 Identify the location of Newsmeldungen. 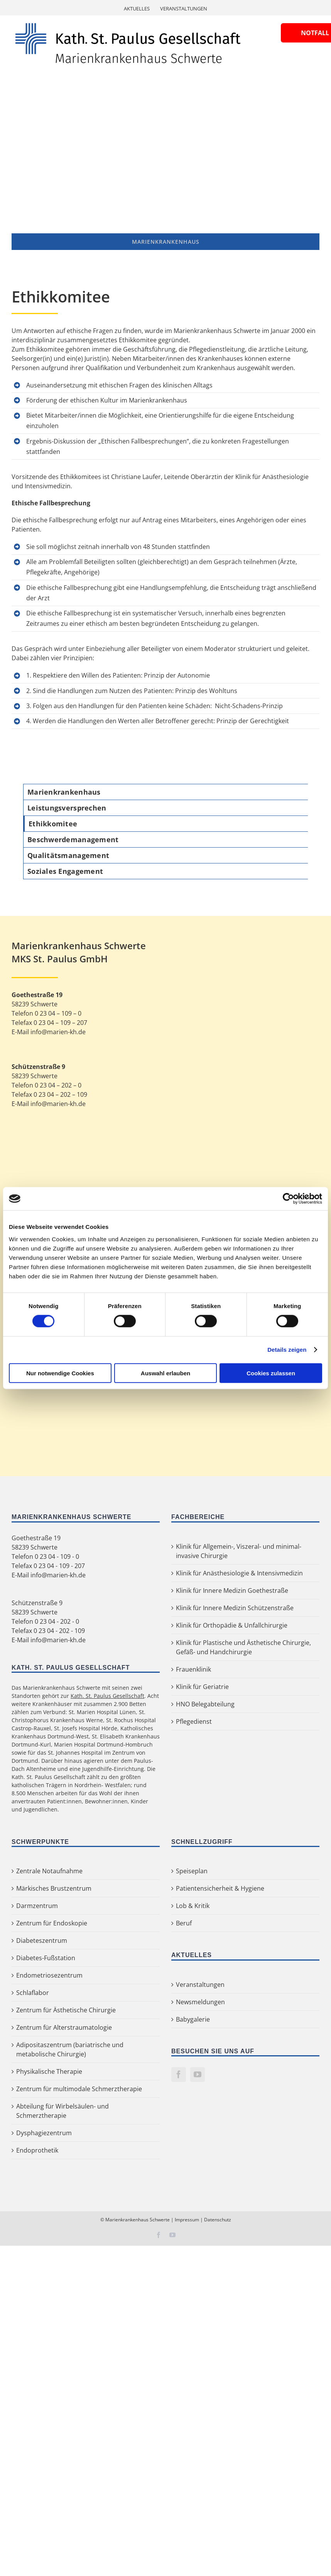
(200, 2002).